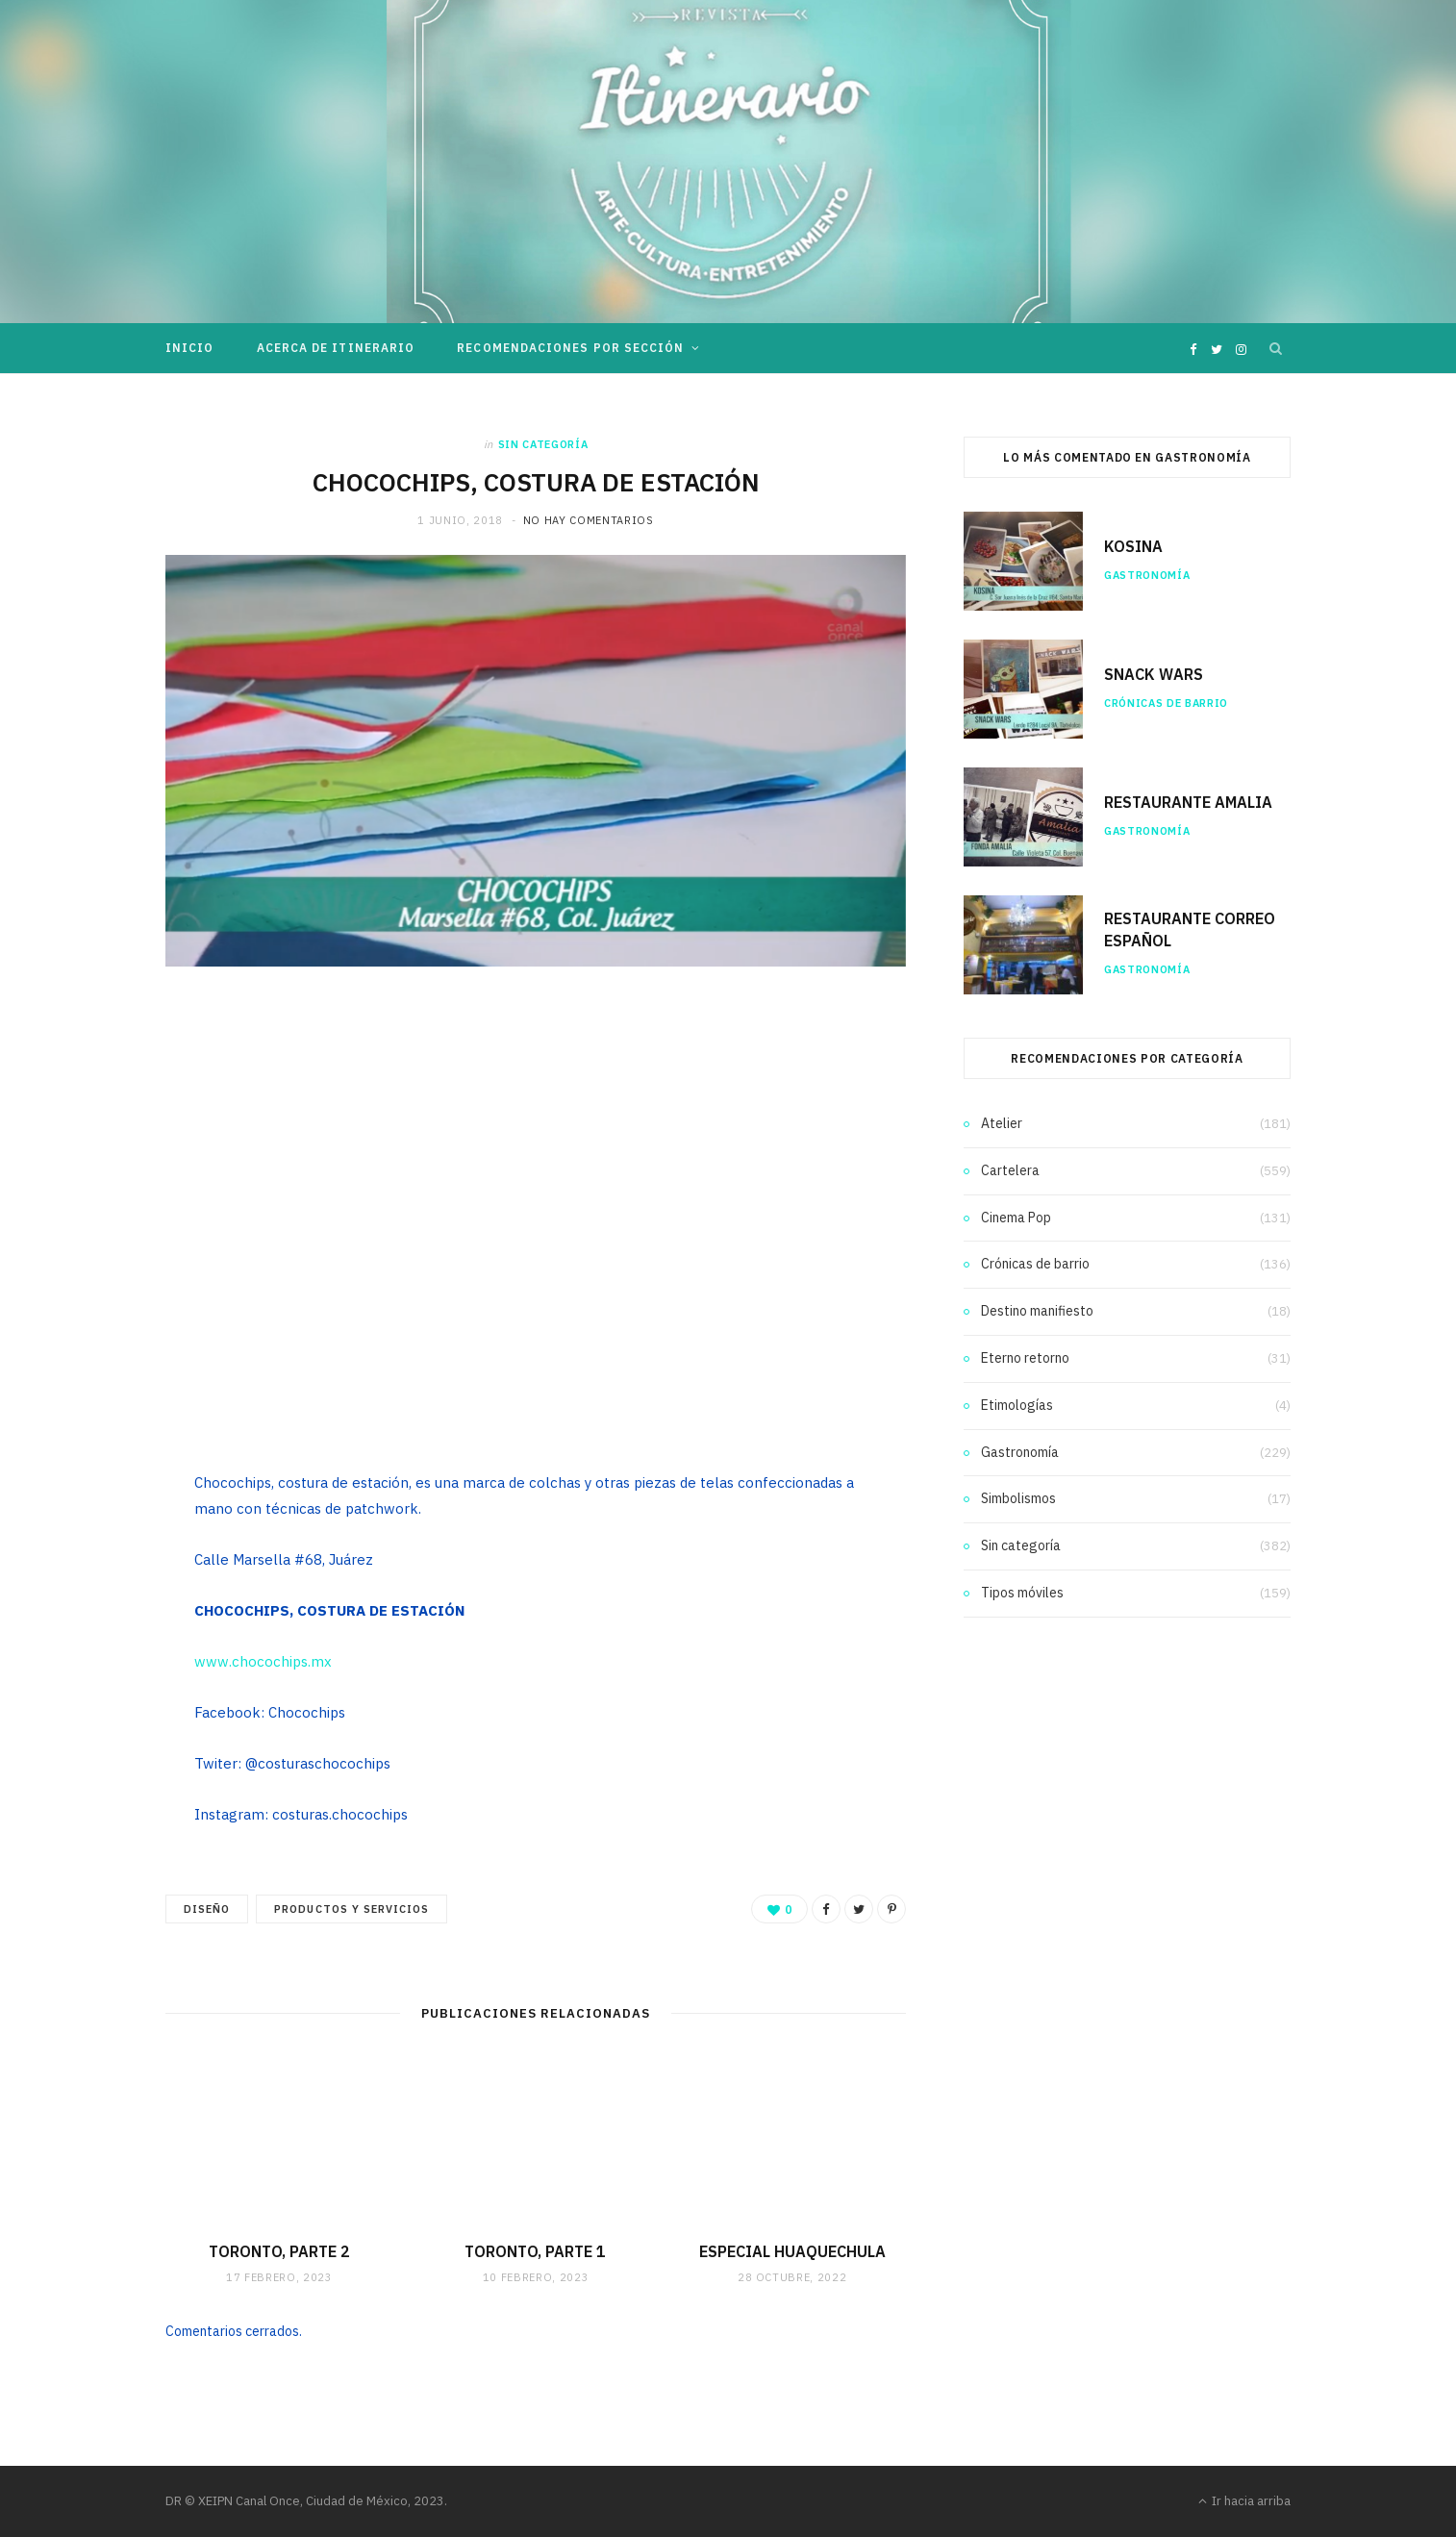  What do you see at coordinates (1188, 802) in the screenshot?
I see `RESTAURANTE AMALIA` at bounding box center [1188, 802].